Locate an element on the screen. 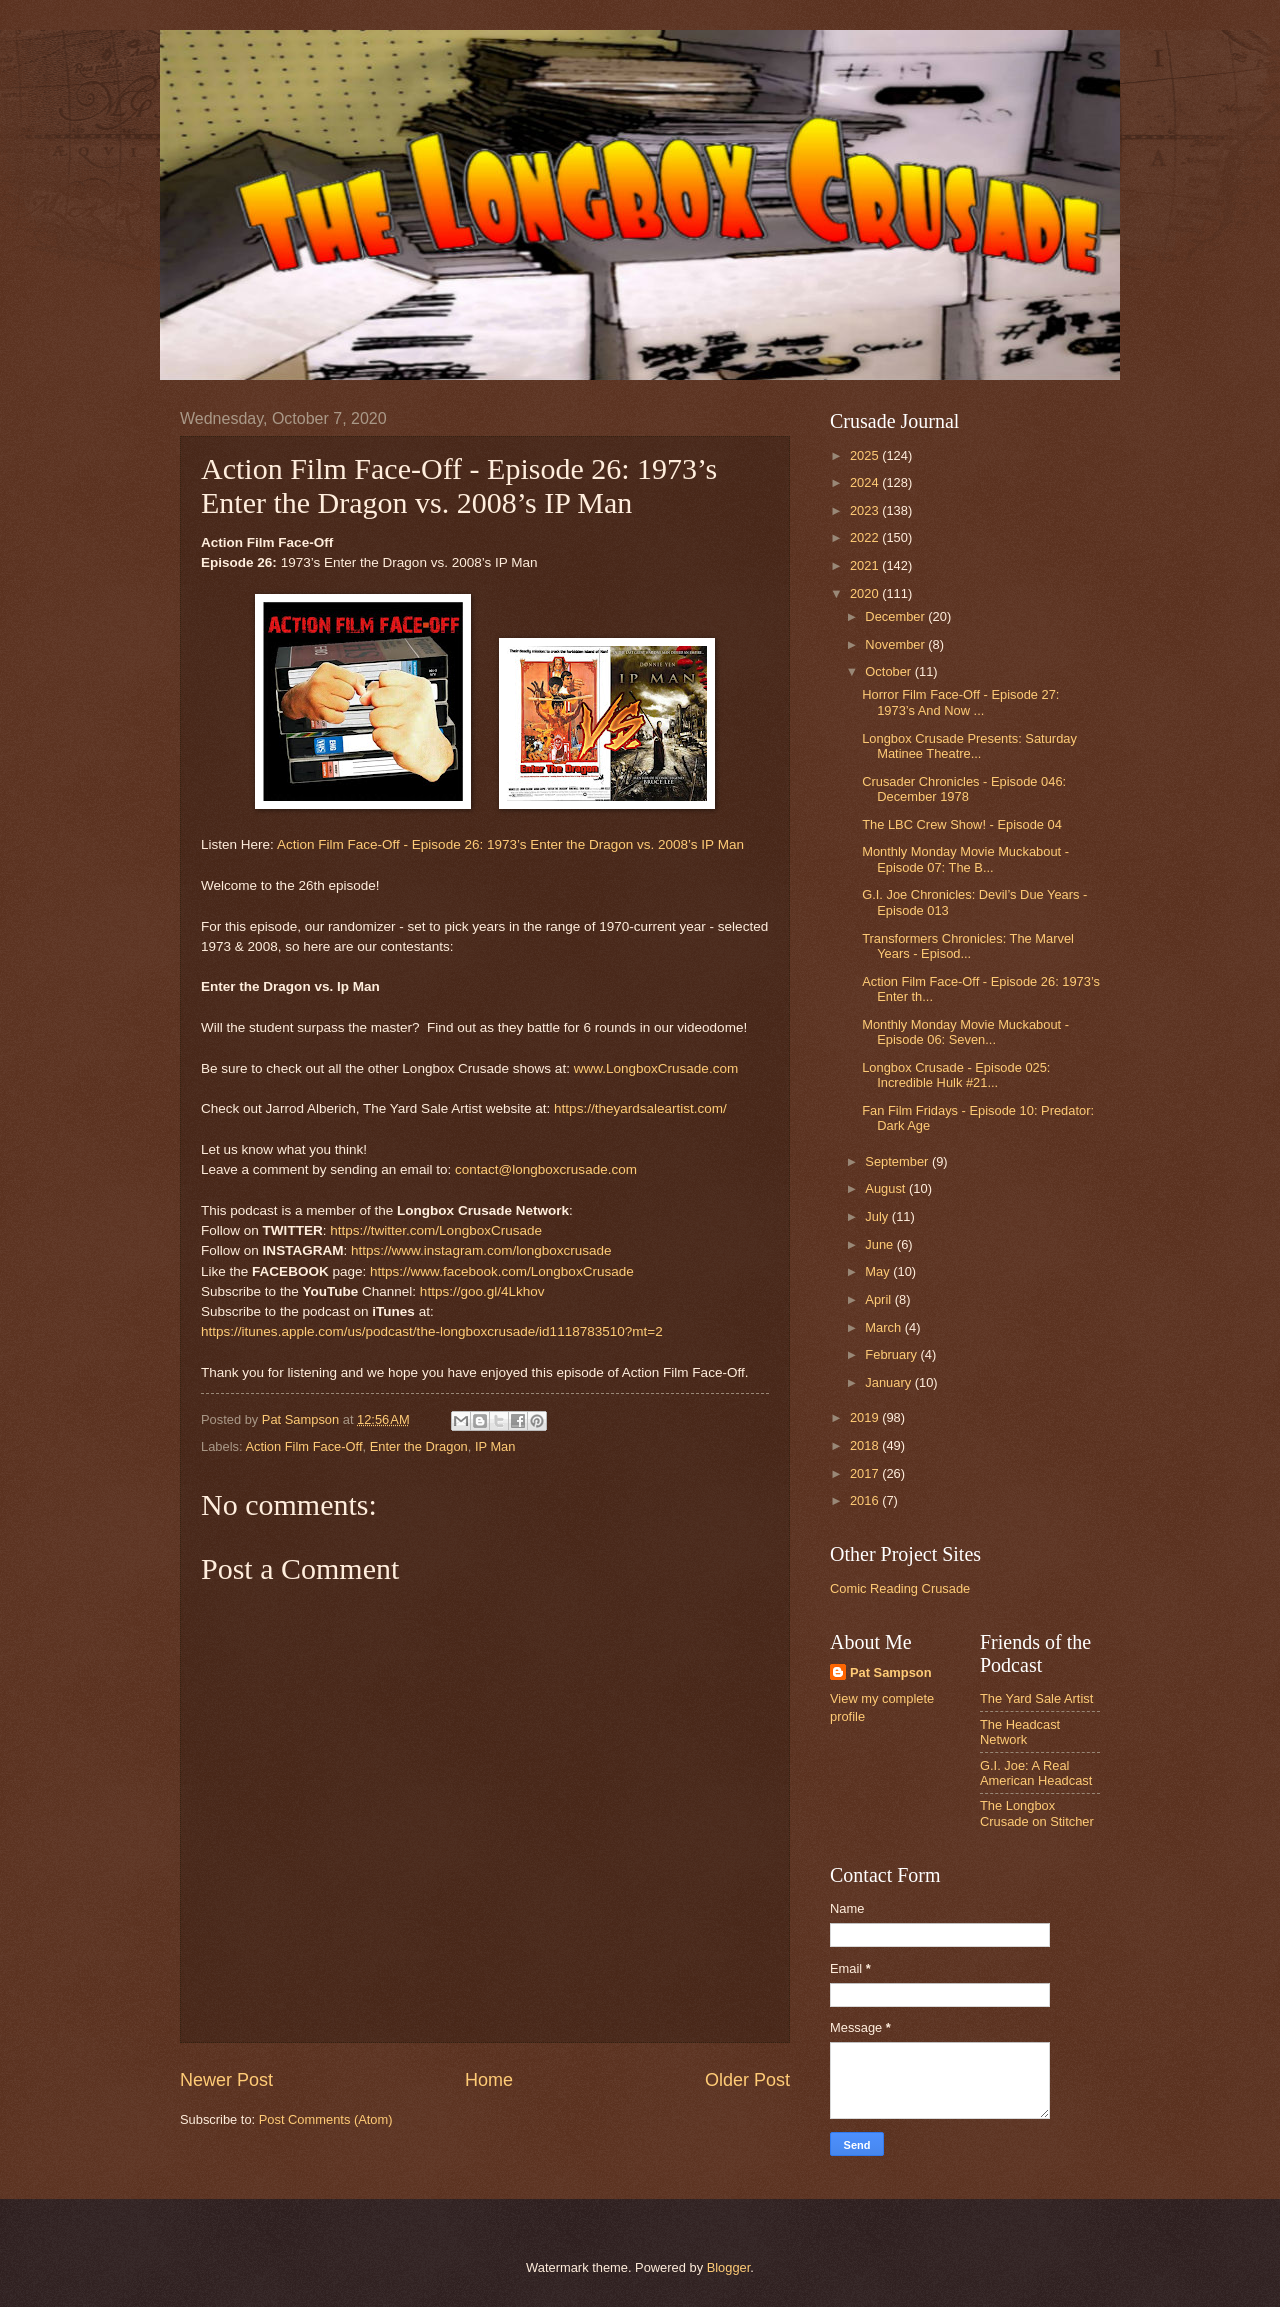 The height and width of the screenshot is (2307, 1280). Blogger is located at coordinates (729, 2267).